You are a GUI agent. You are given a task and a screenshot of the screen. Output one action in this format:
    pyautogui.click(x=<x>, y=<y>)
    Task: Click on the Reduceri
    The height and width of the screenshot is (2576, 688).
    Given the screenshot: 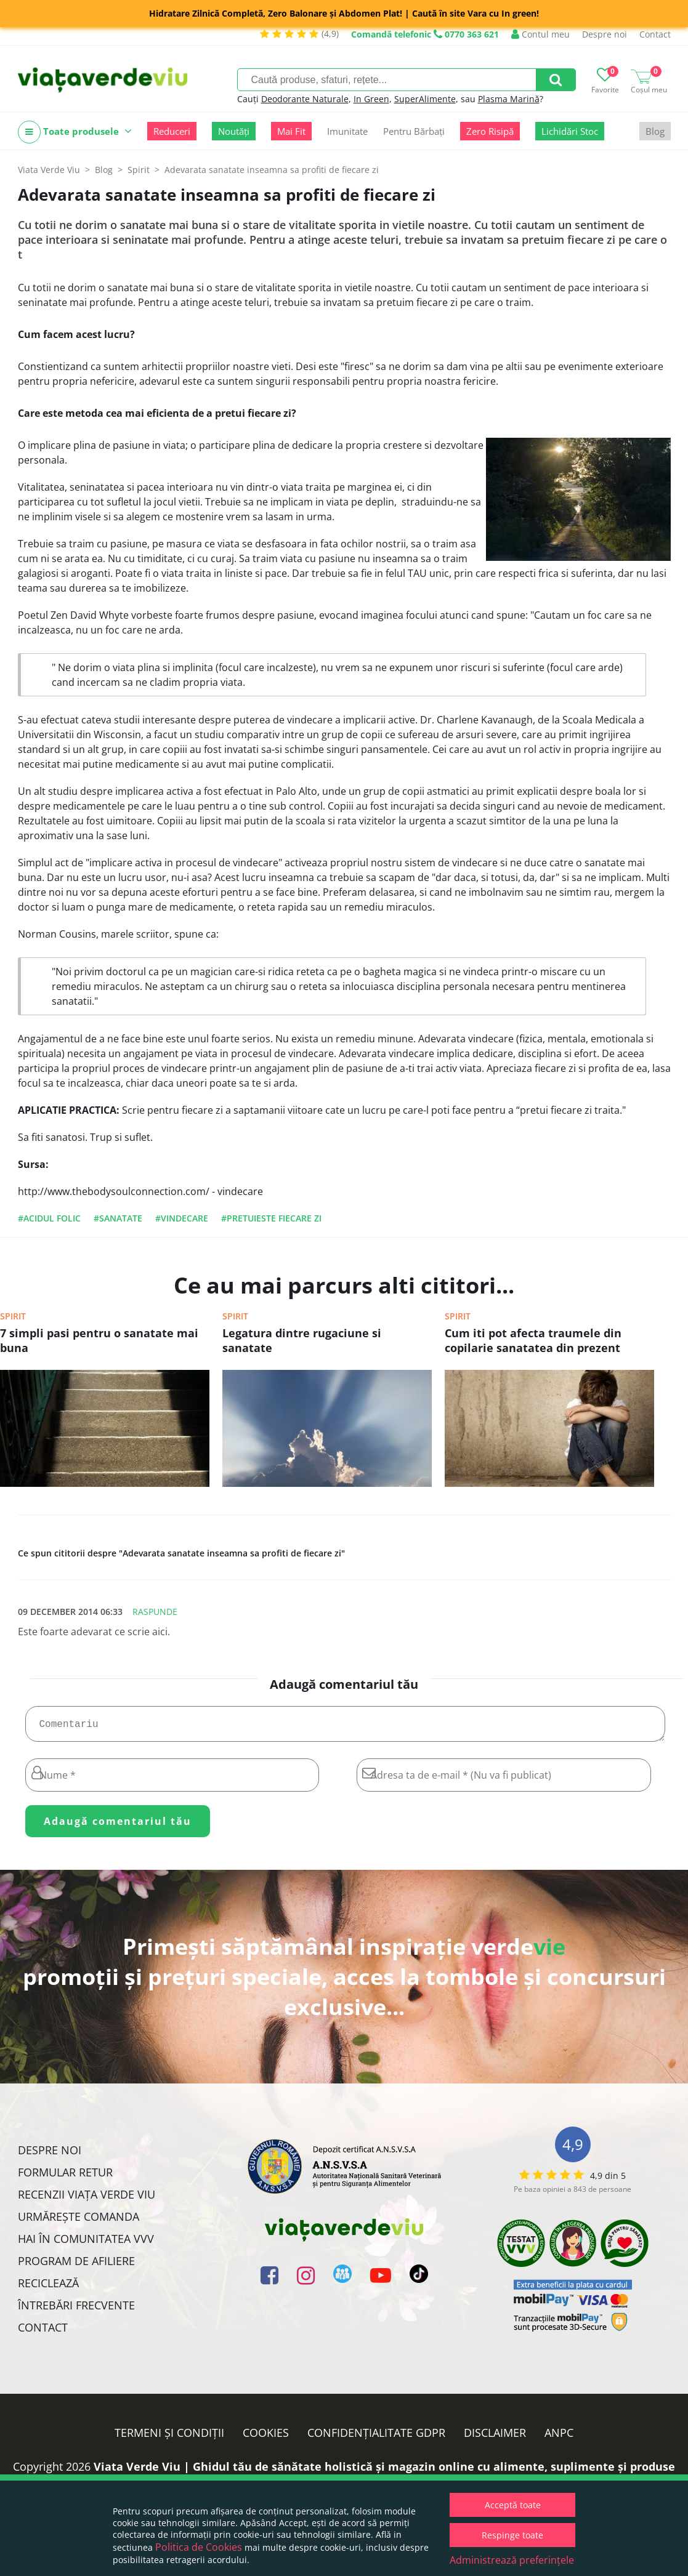 What is the action you would take?
    pyautogui.click(x=171, y=131)
    